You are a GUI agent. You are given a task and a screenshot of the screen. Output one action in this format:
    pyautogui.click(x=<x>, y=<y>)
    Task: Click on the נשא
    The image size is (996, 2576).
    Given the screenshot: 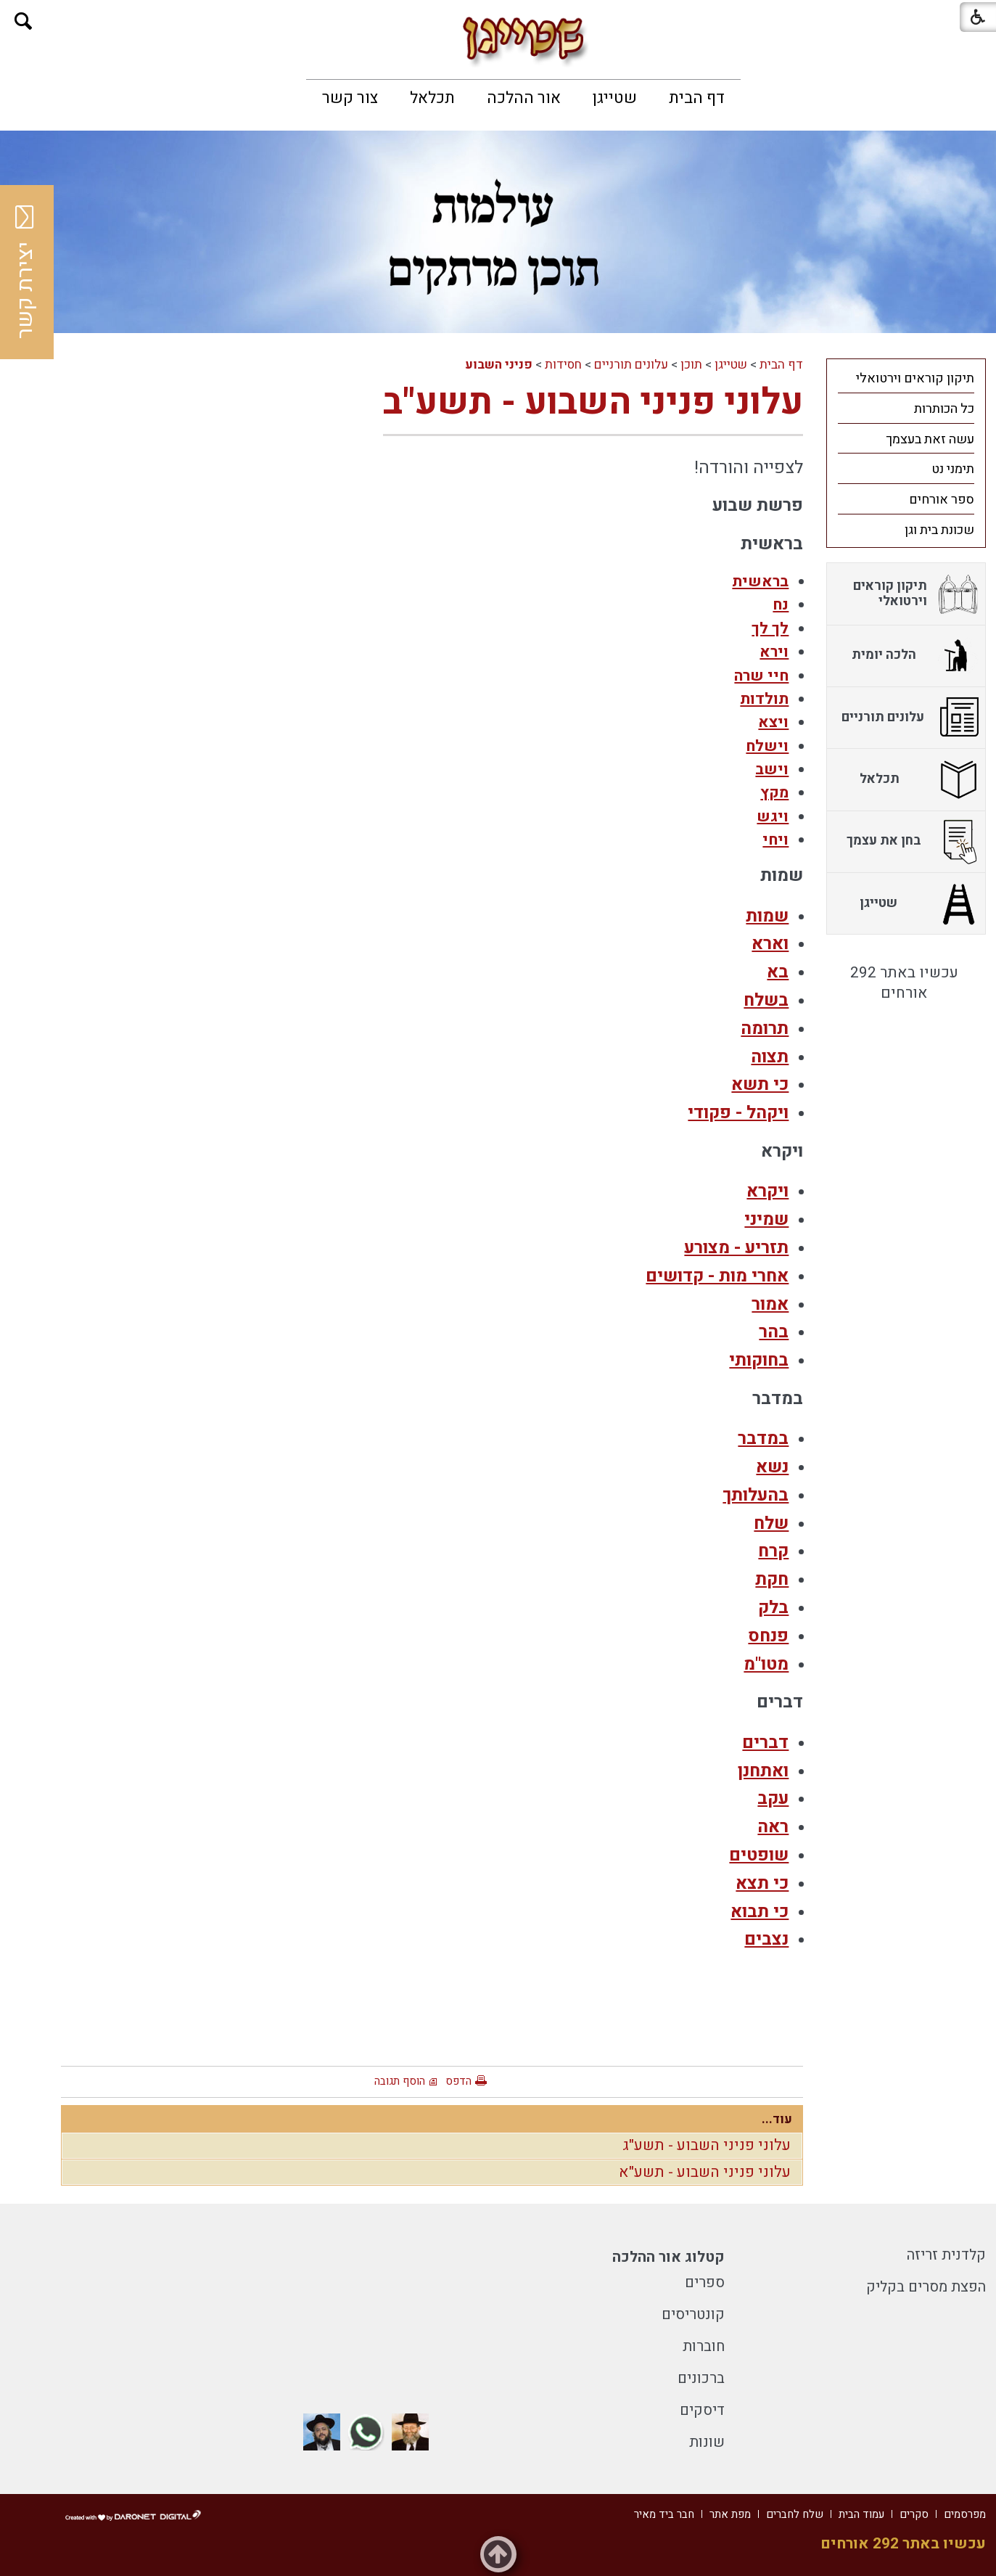 What is the action you would take?
    pyautogui.click(x=772, y=1467)
    